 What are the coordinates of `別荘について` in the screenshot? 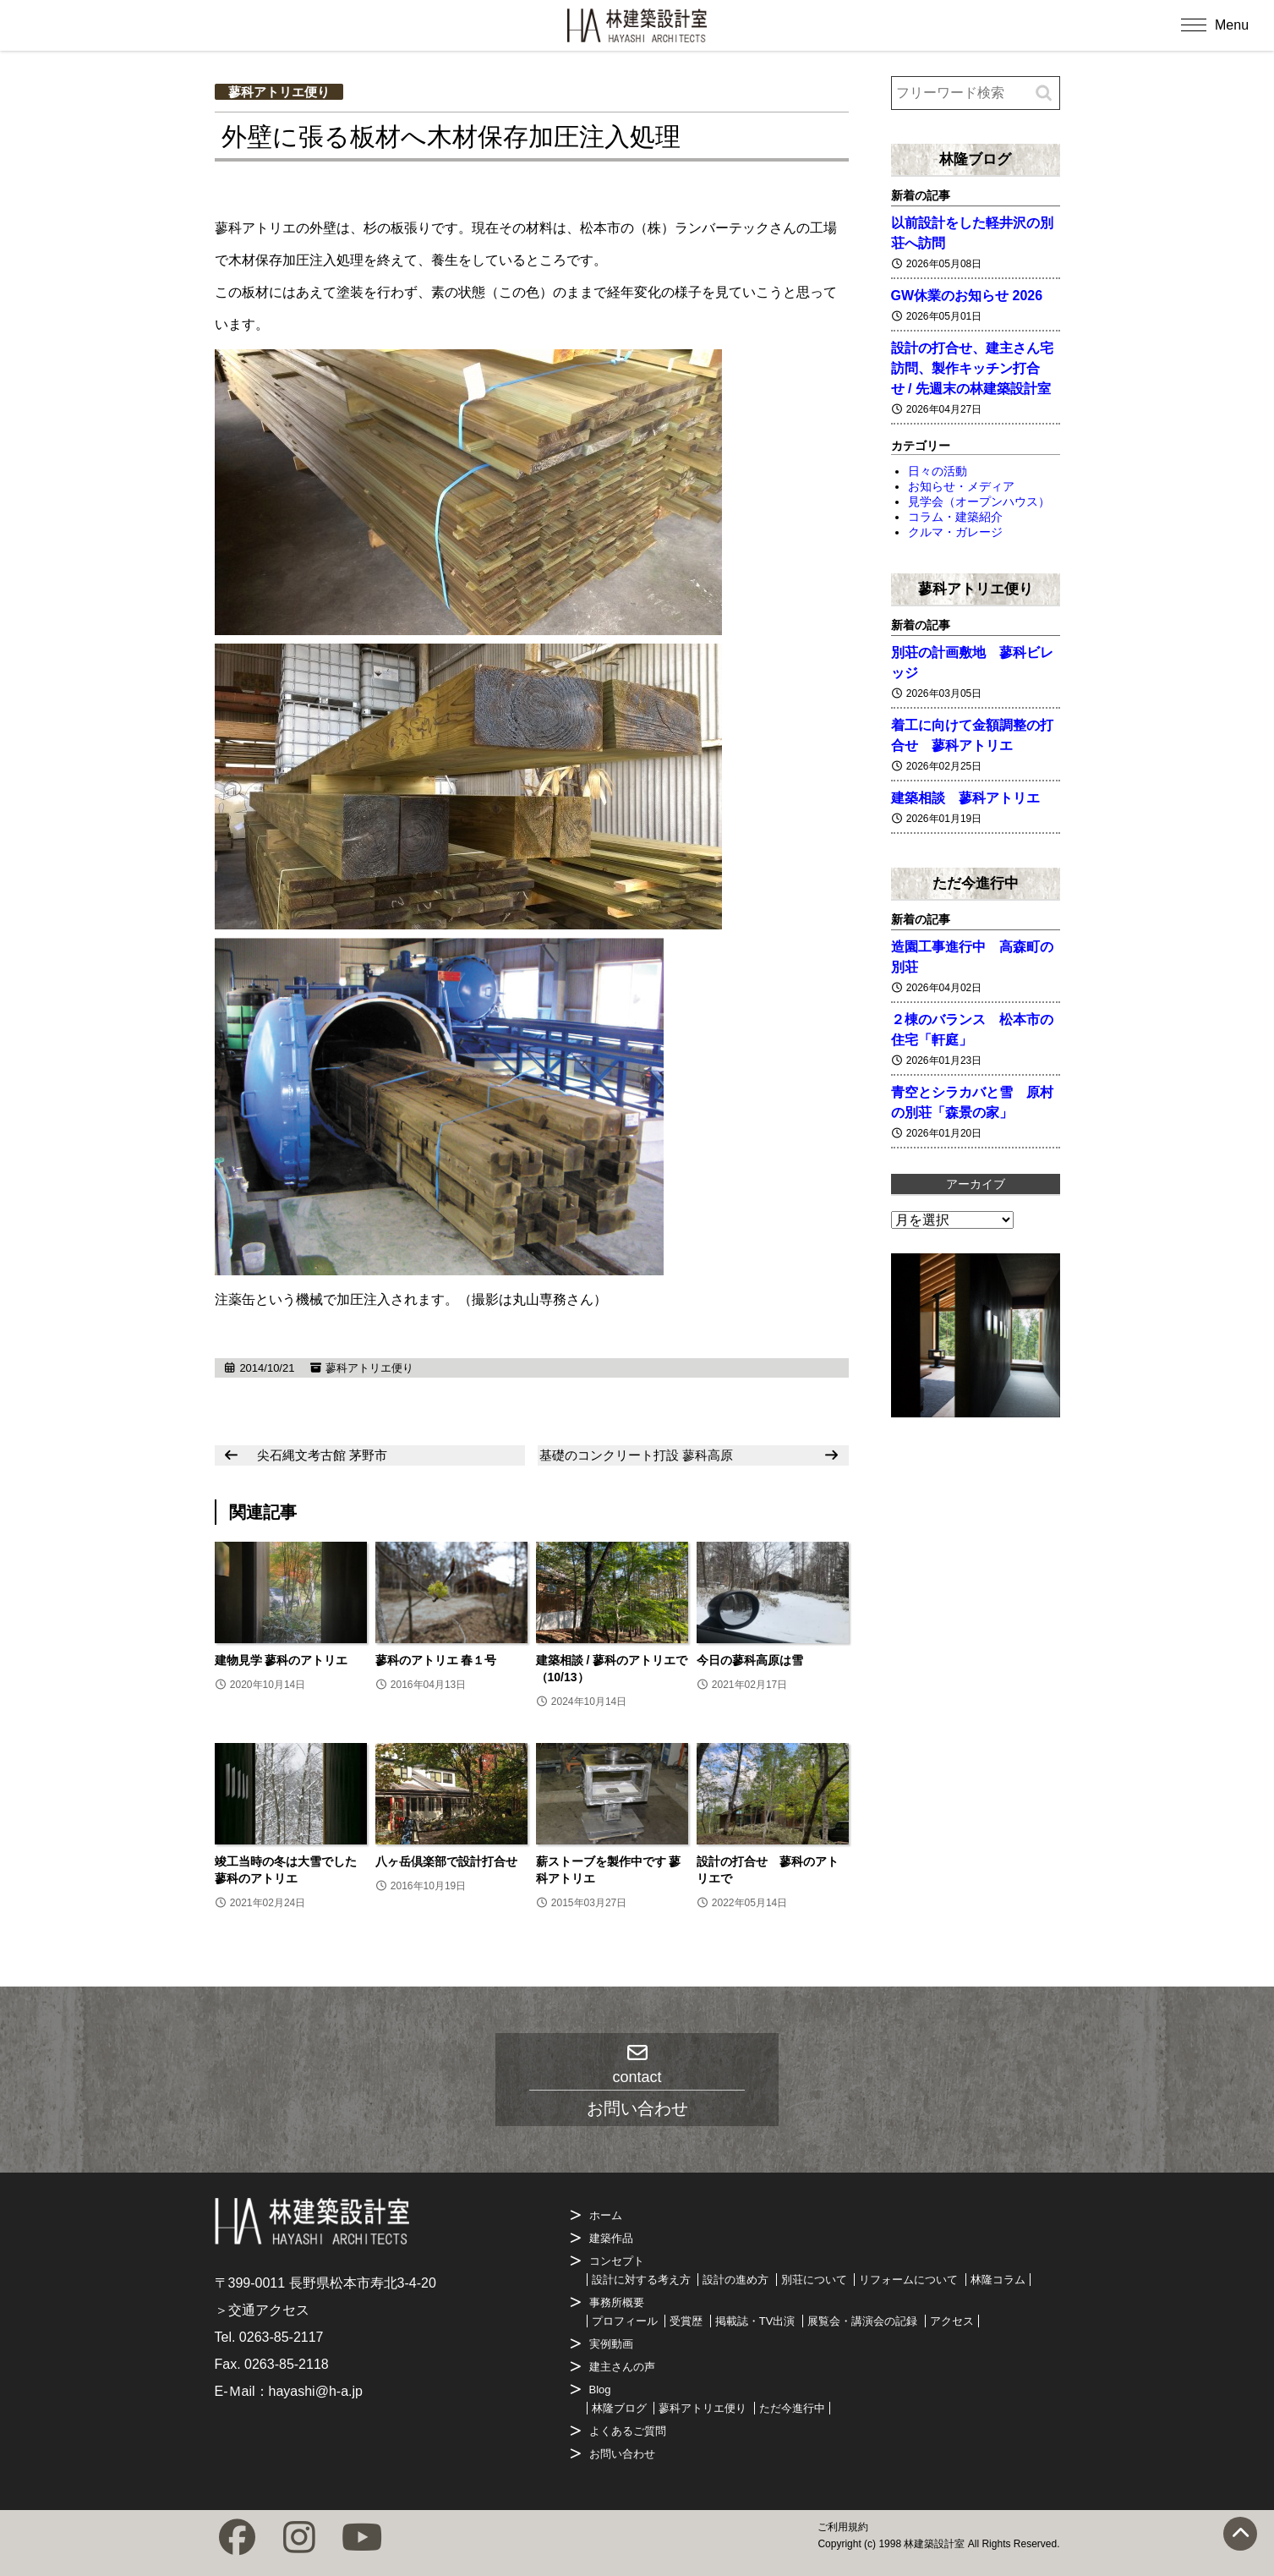 It's located at (814, 2279).